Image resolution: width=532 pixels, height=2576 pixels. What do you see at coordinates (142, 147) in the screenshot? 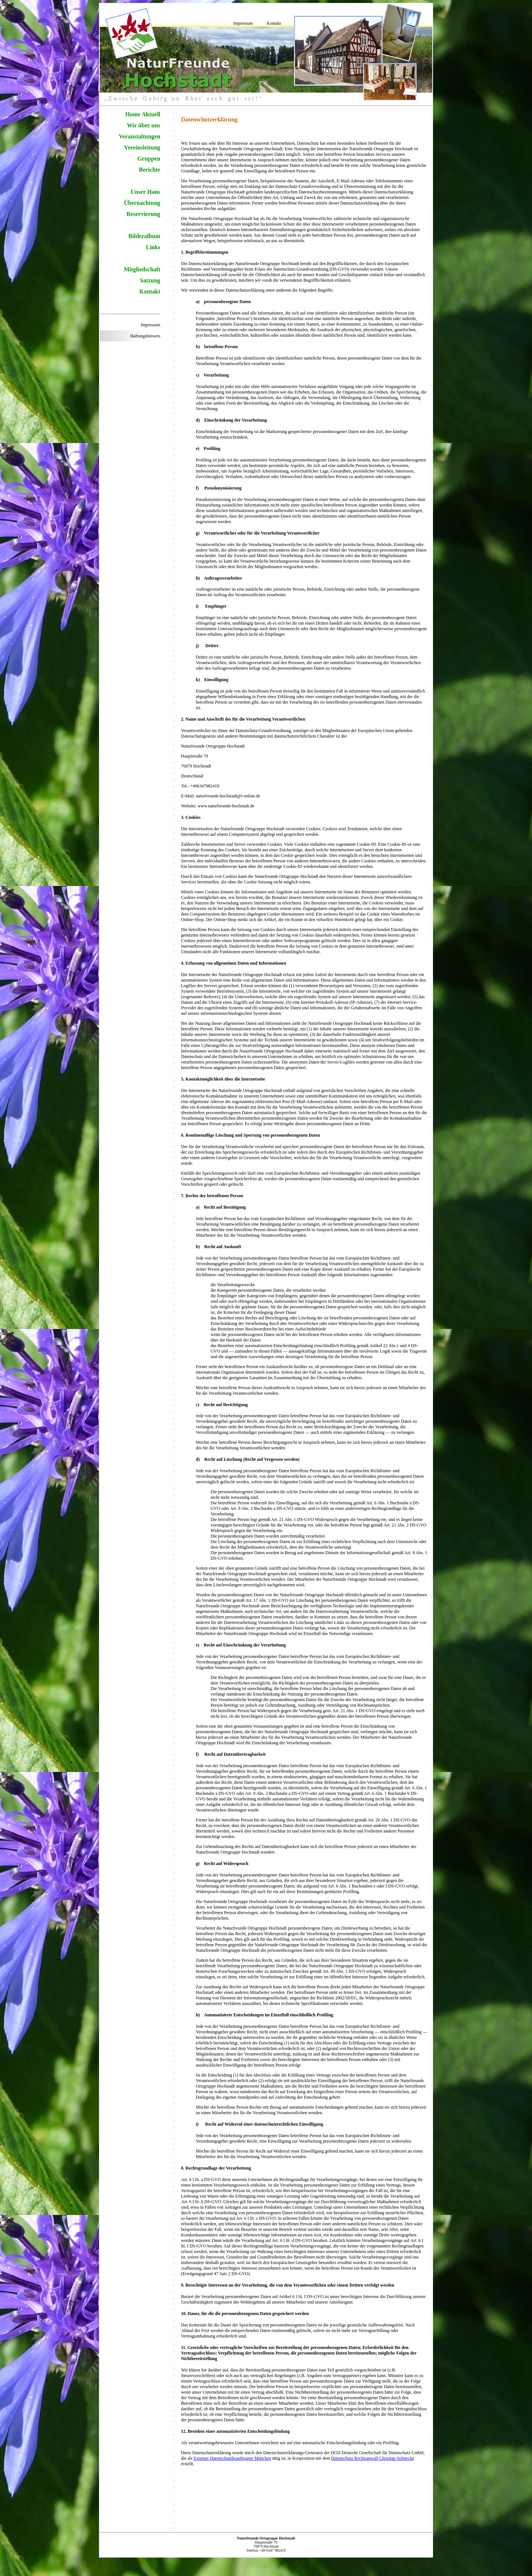
I see `Vereinsleitung` at bounding box center [142, 147].